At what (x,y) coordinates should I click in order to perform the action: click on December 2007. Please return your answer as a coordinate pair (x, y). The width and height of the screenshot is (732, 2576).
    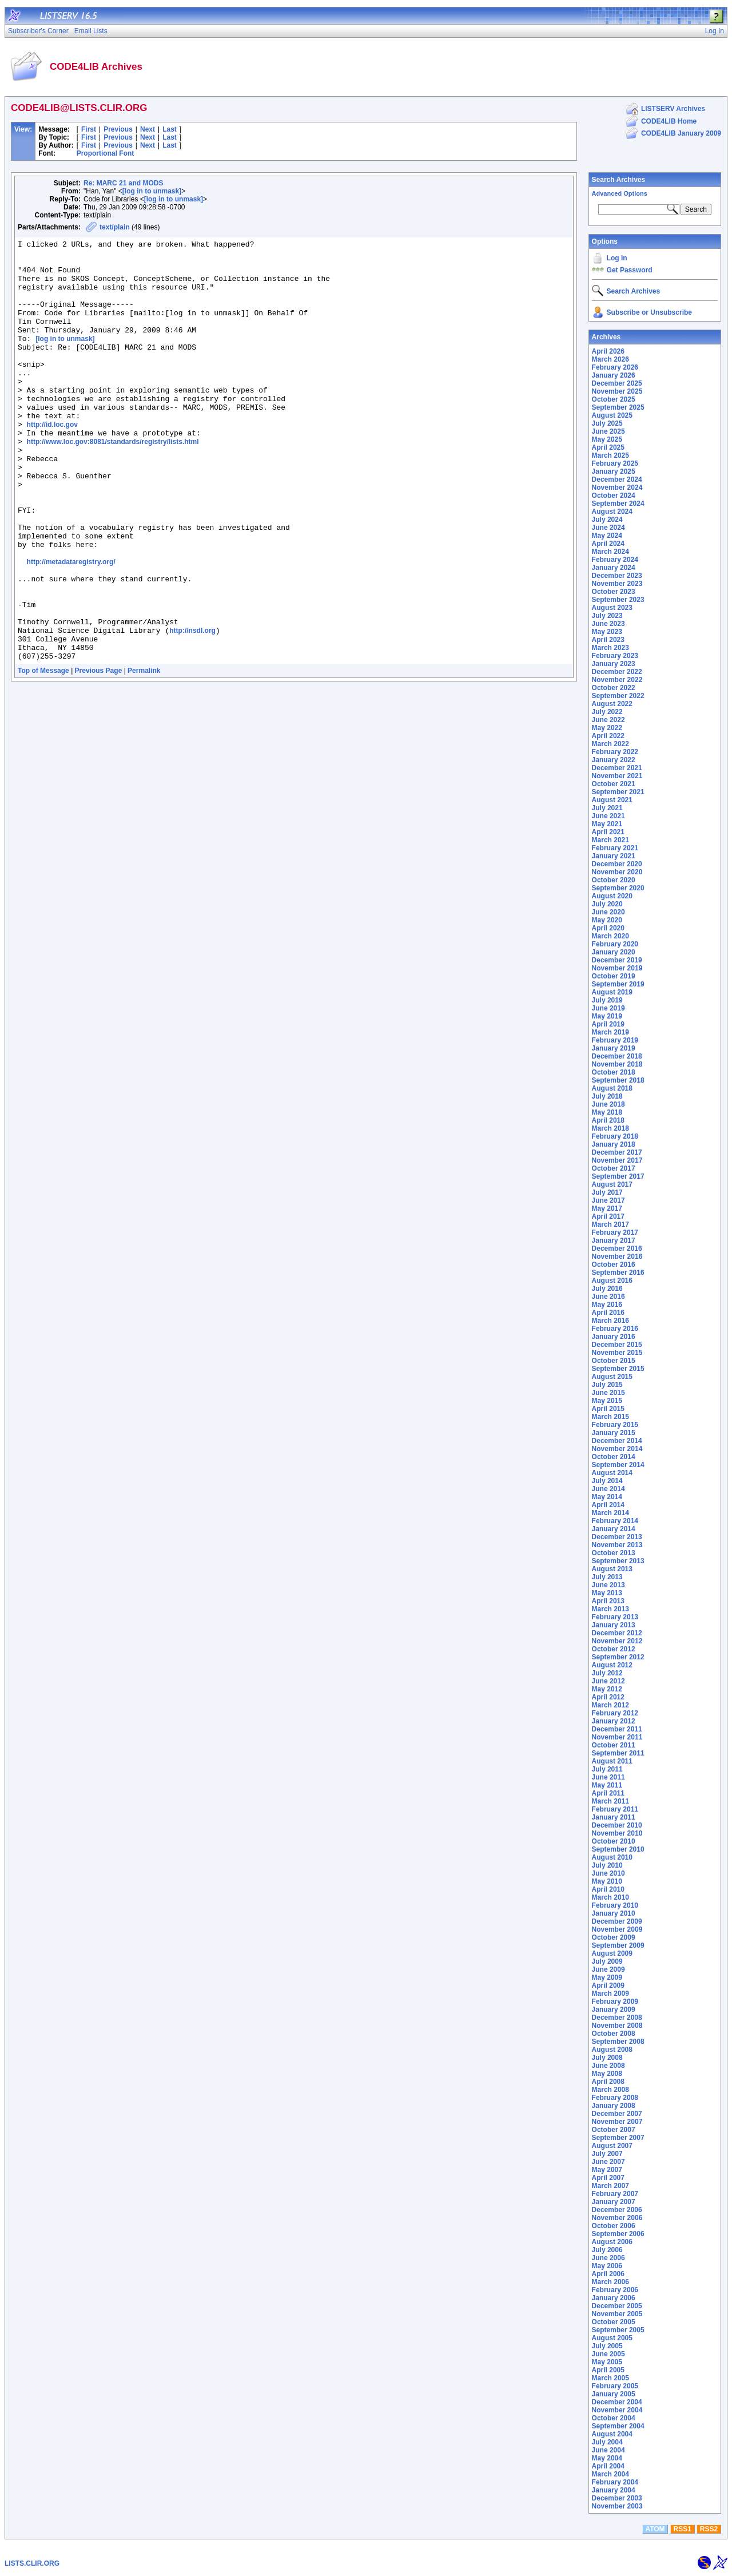
    Looking at the image, I should click on (617, 2114).